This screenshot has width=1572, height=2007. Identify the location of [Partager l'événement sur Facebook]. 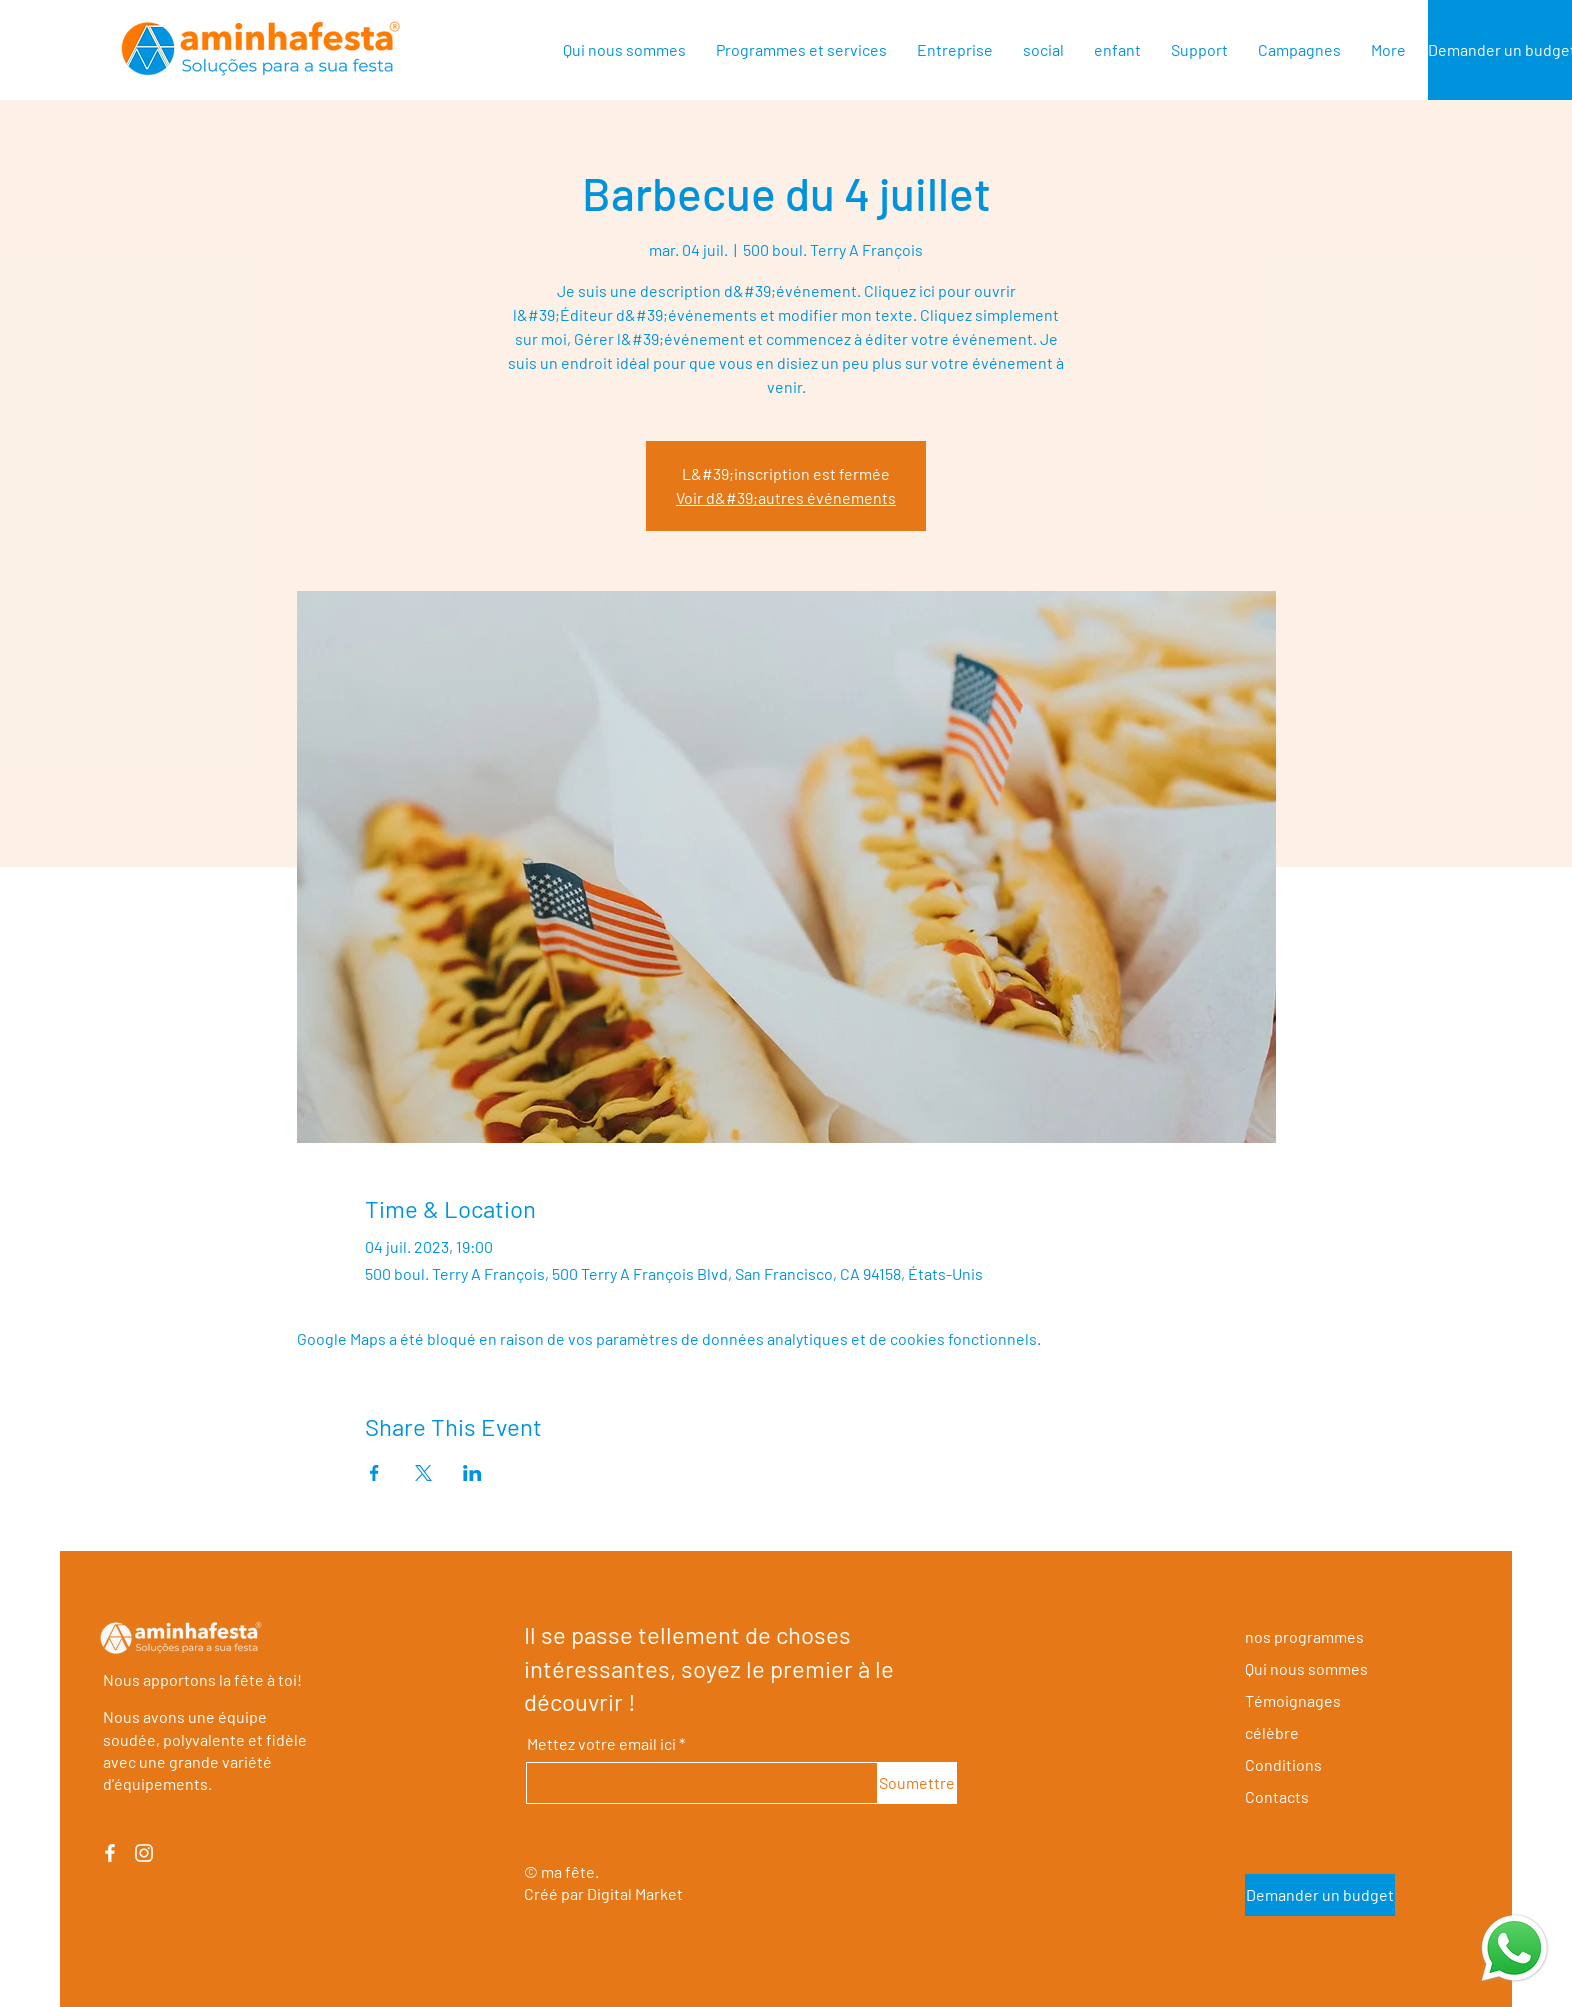
(374, 1473).